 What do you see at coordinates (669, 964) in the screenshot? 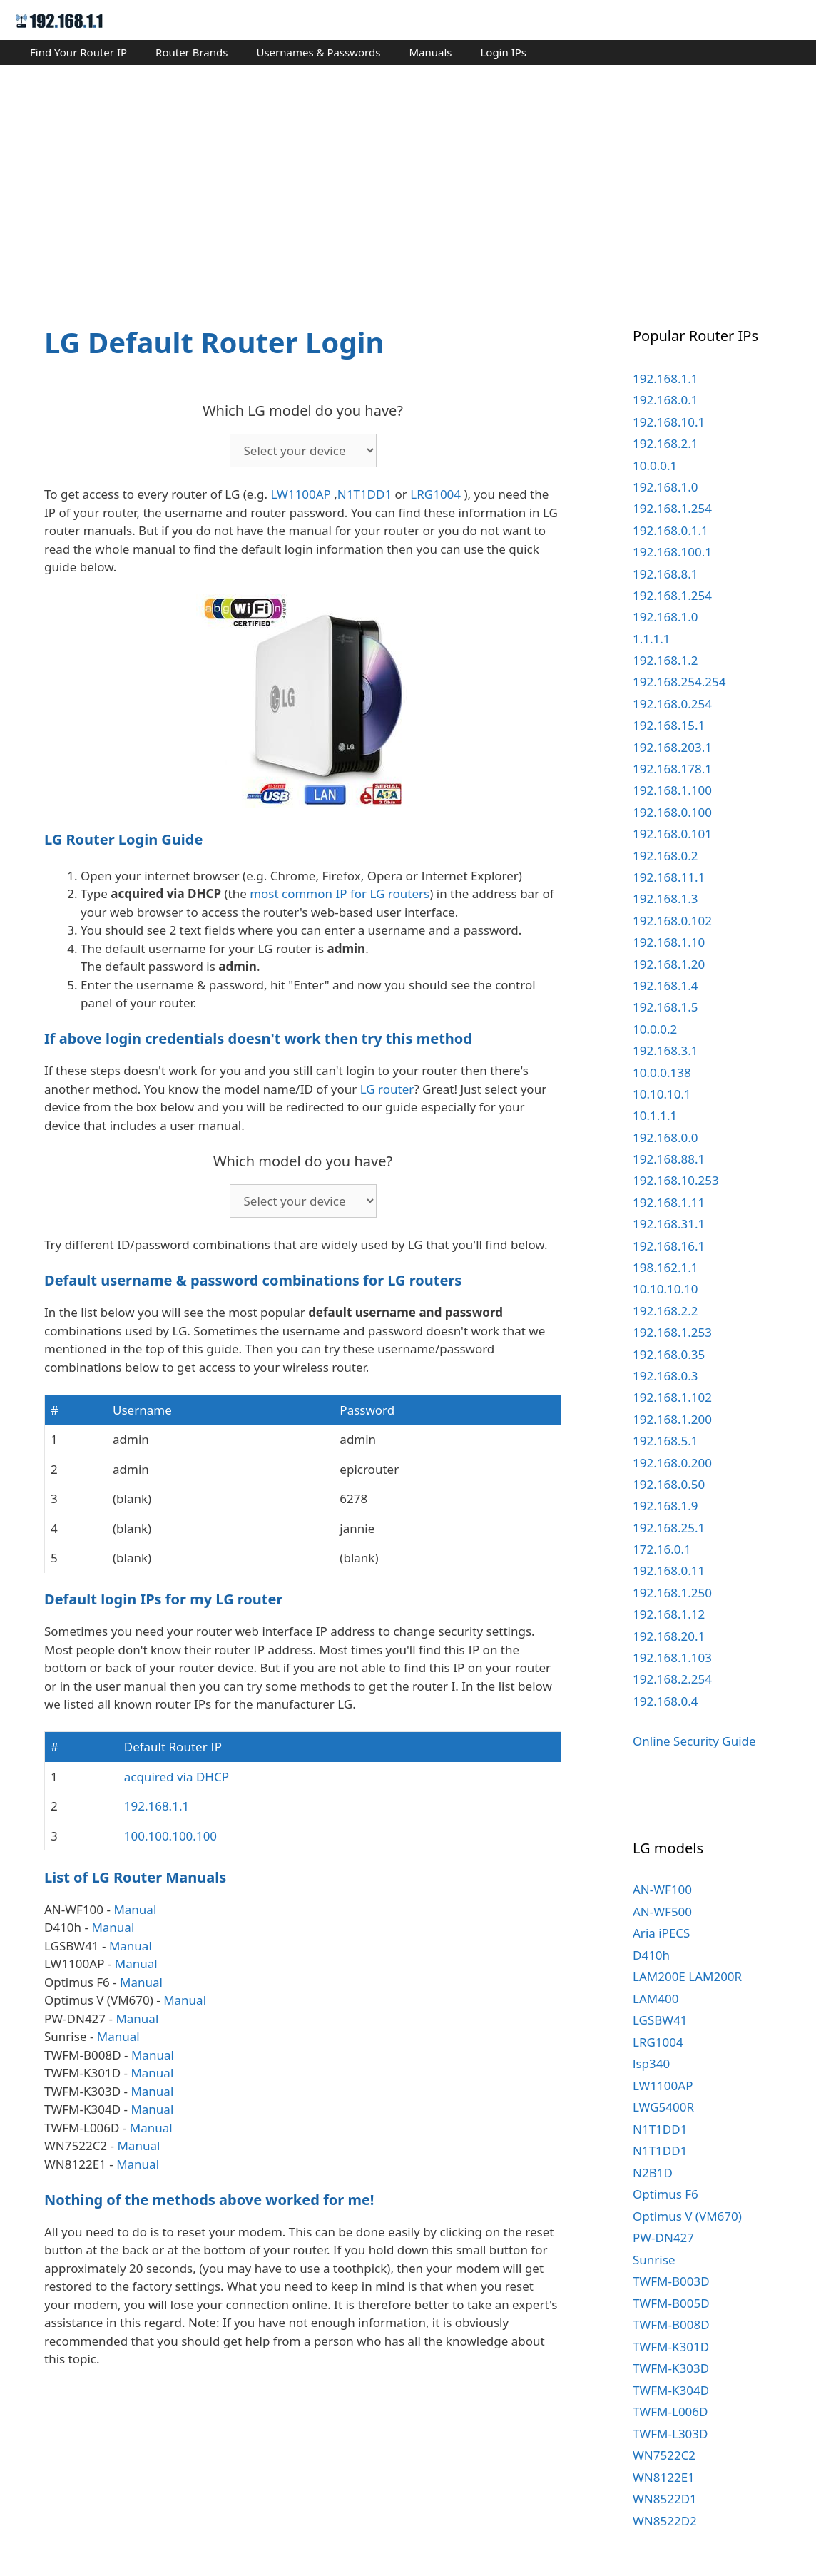
I see `192.168.1.20` at bounding box center [669, 964].